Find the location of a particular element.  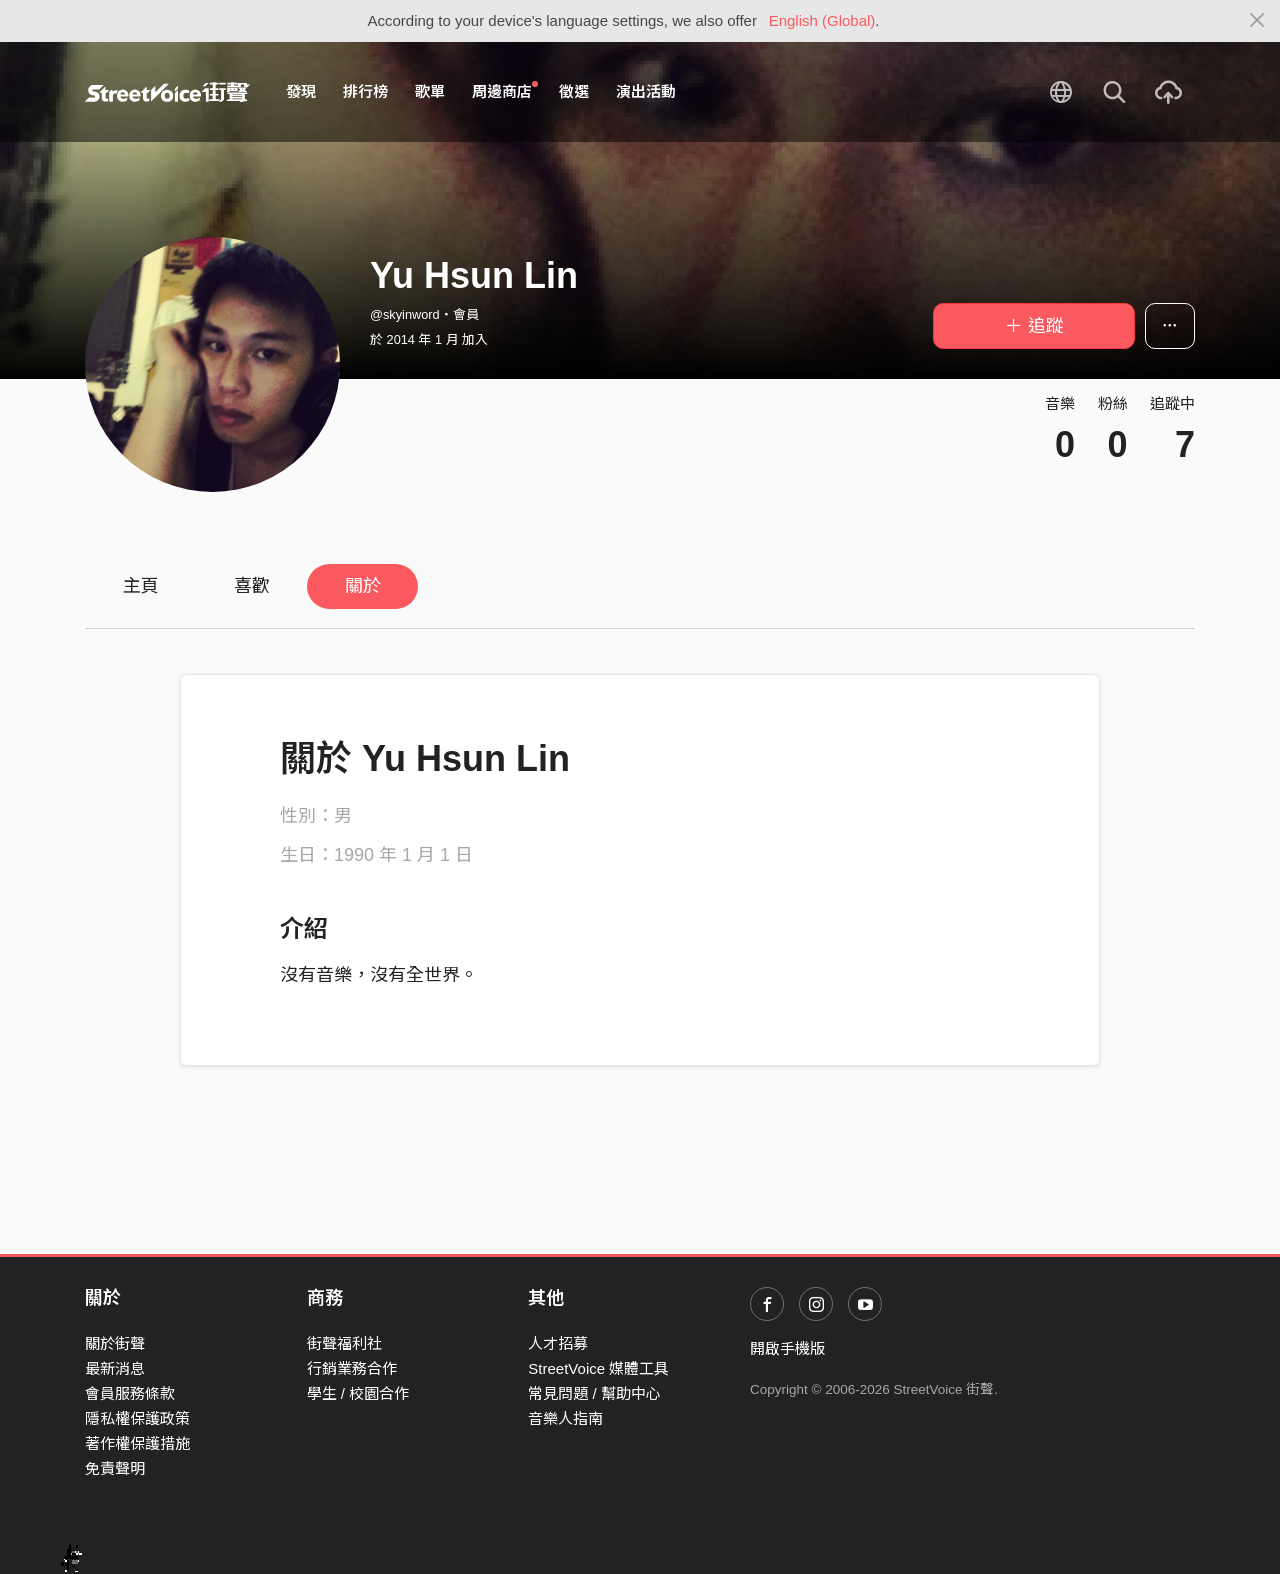

免責聲明 is located at coordinates (115, 1468).